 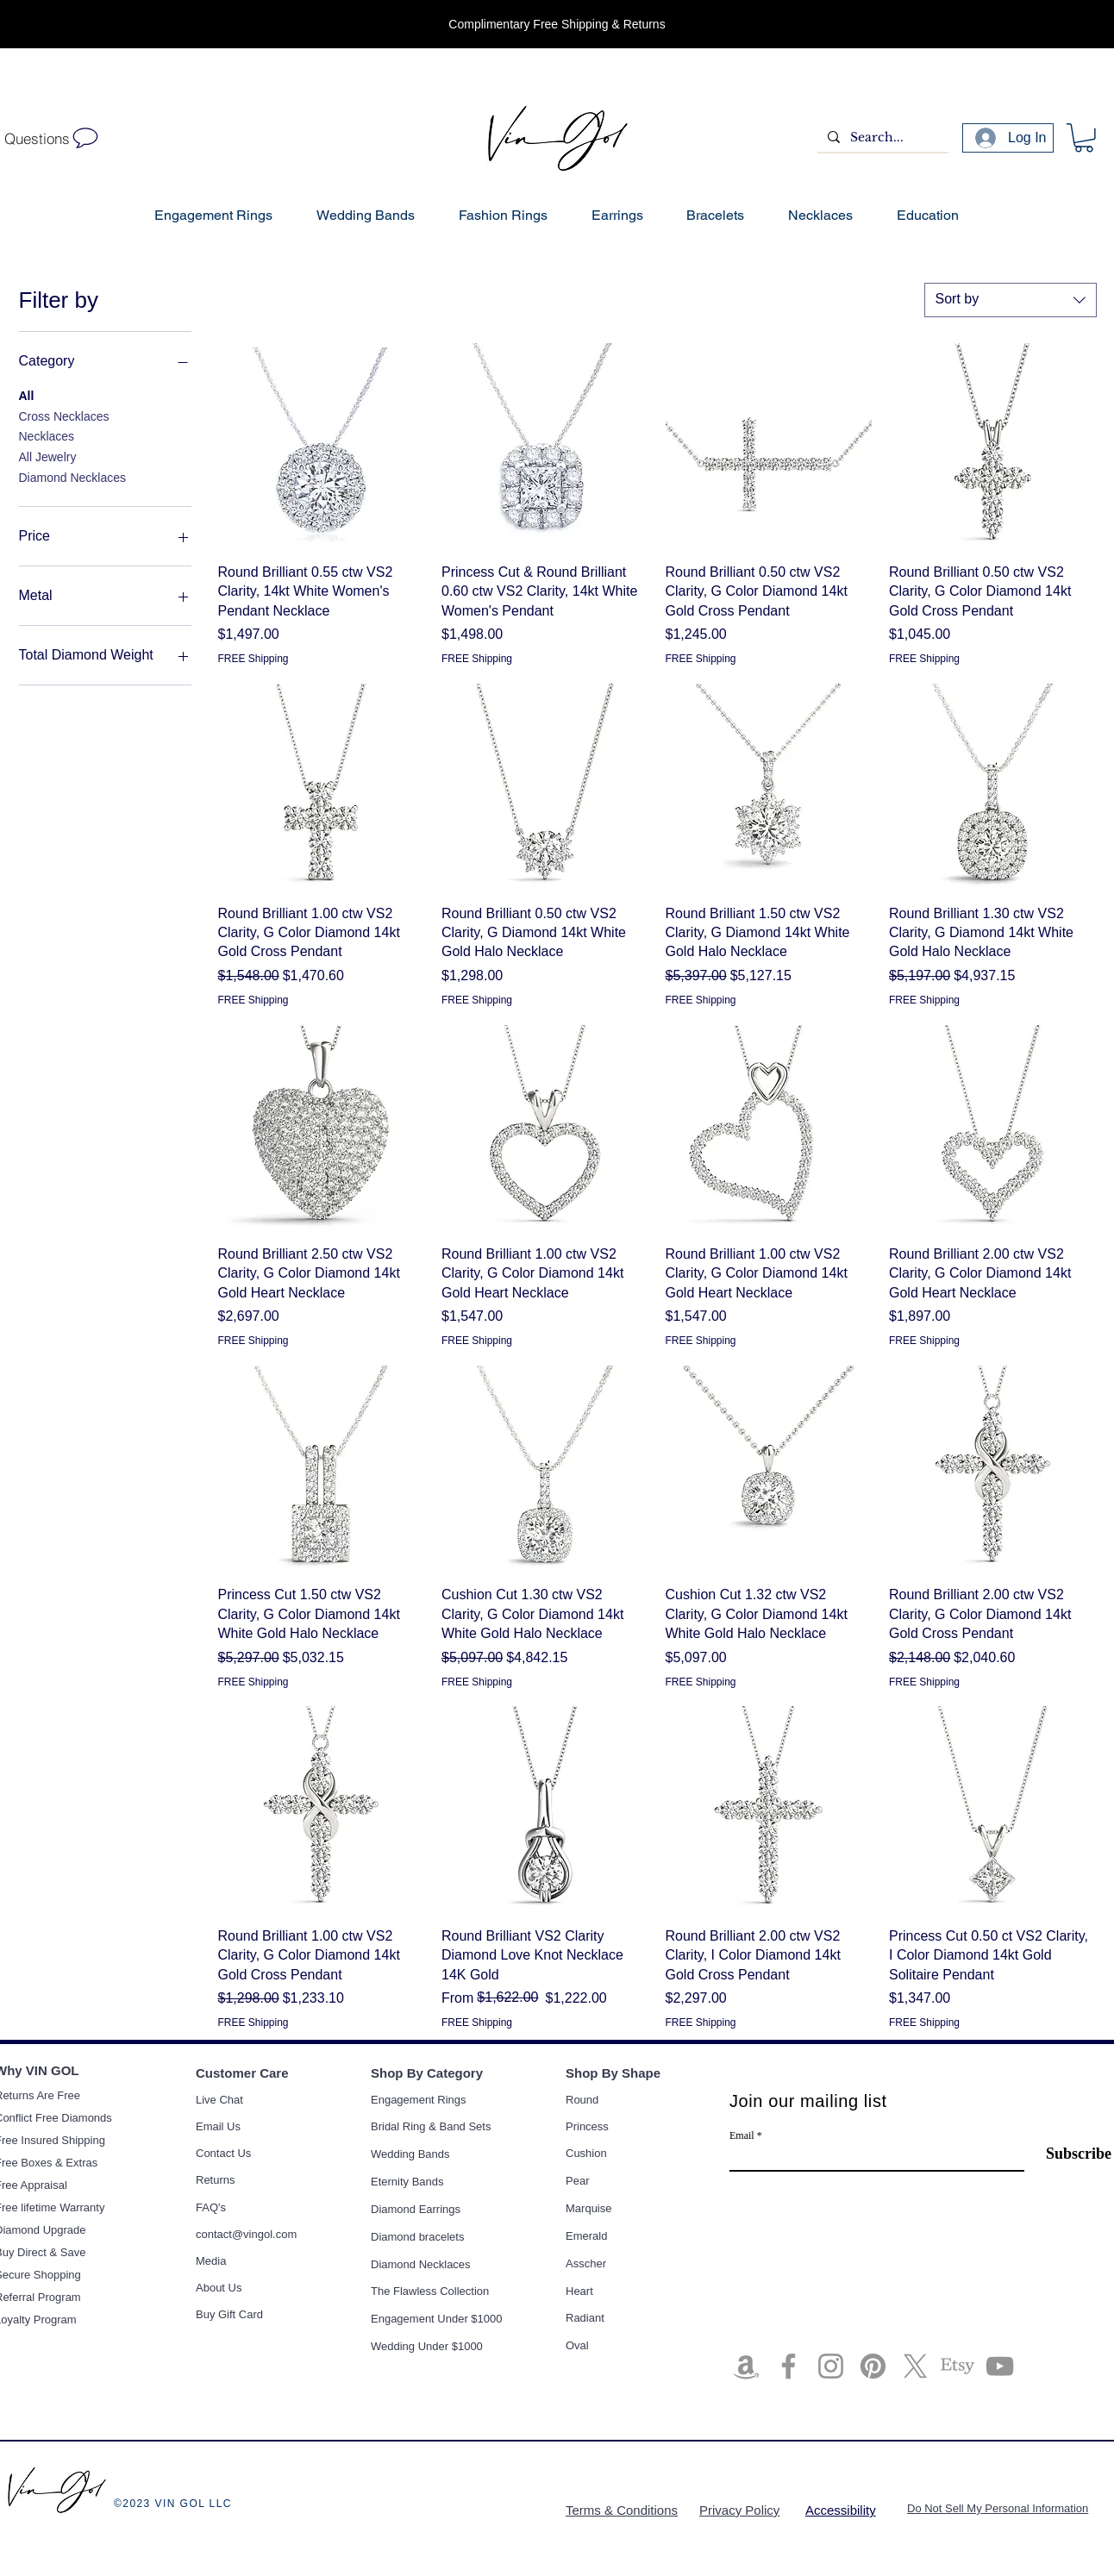 What do you see at coordinates (229, 2314) in the screenshot?
I see `Buy Gift Card` at bounding box center [229, 2314].